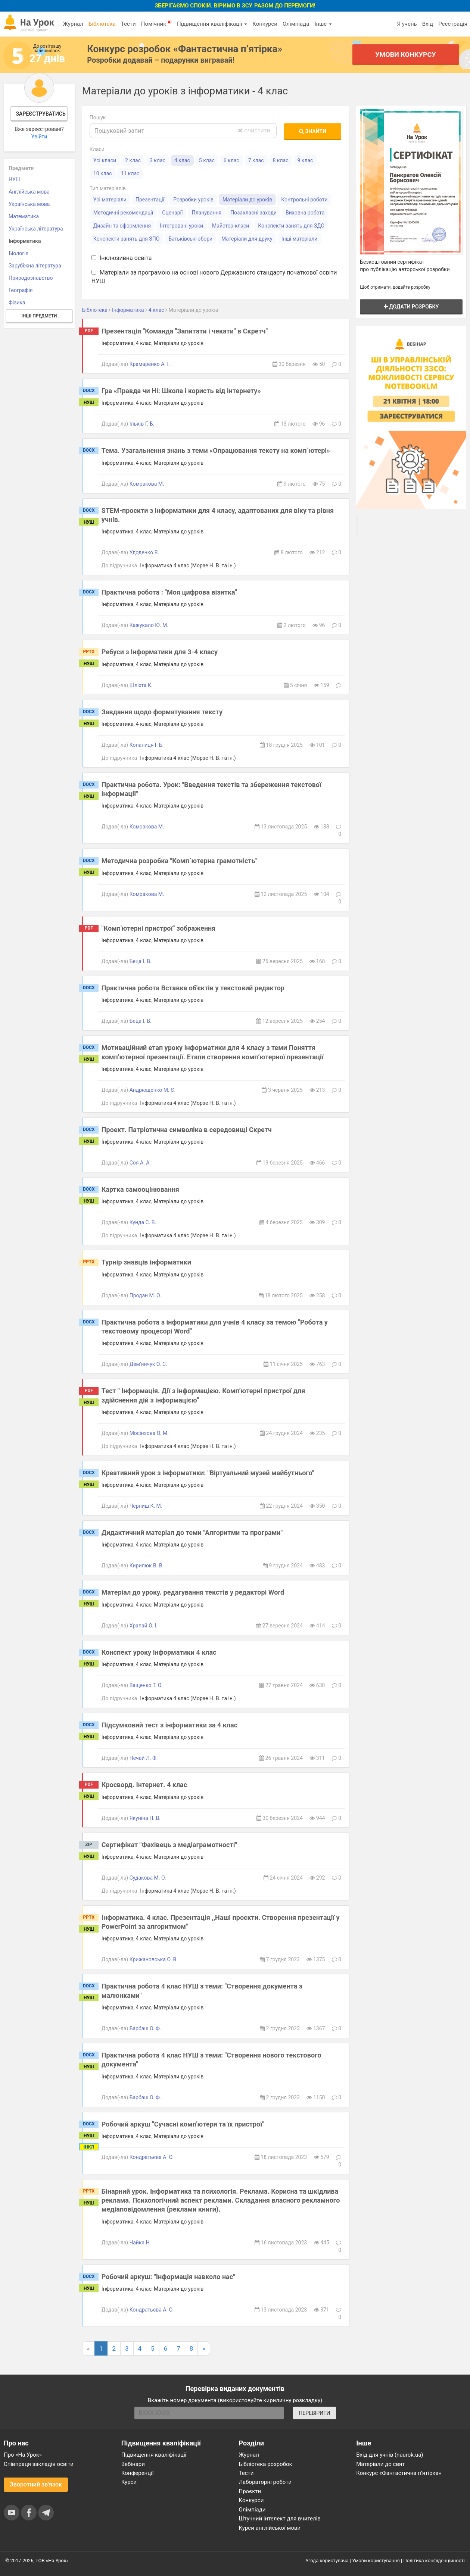 This screenshot has height=2576, width=470. What do you see at coordinates (156, 23) in the screenshot?
I see `Помічник` at bounding box center [156, 23].